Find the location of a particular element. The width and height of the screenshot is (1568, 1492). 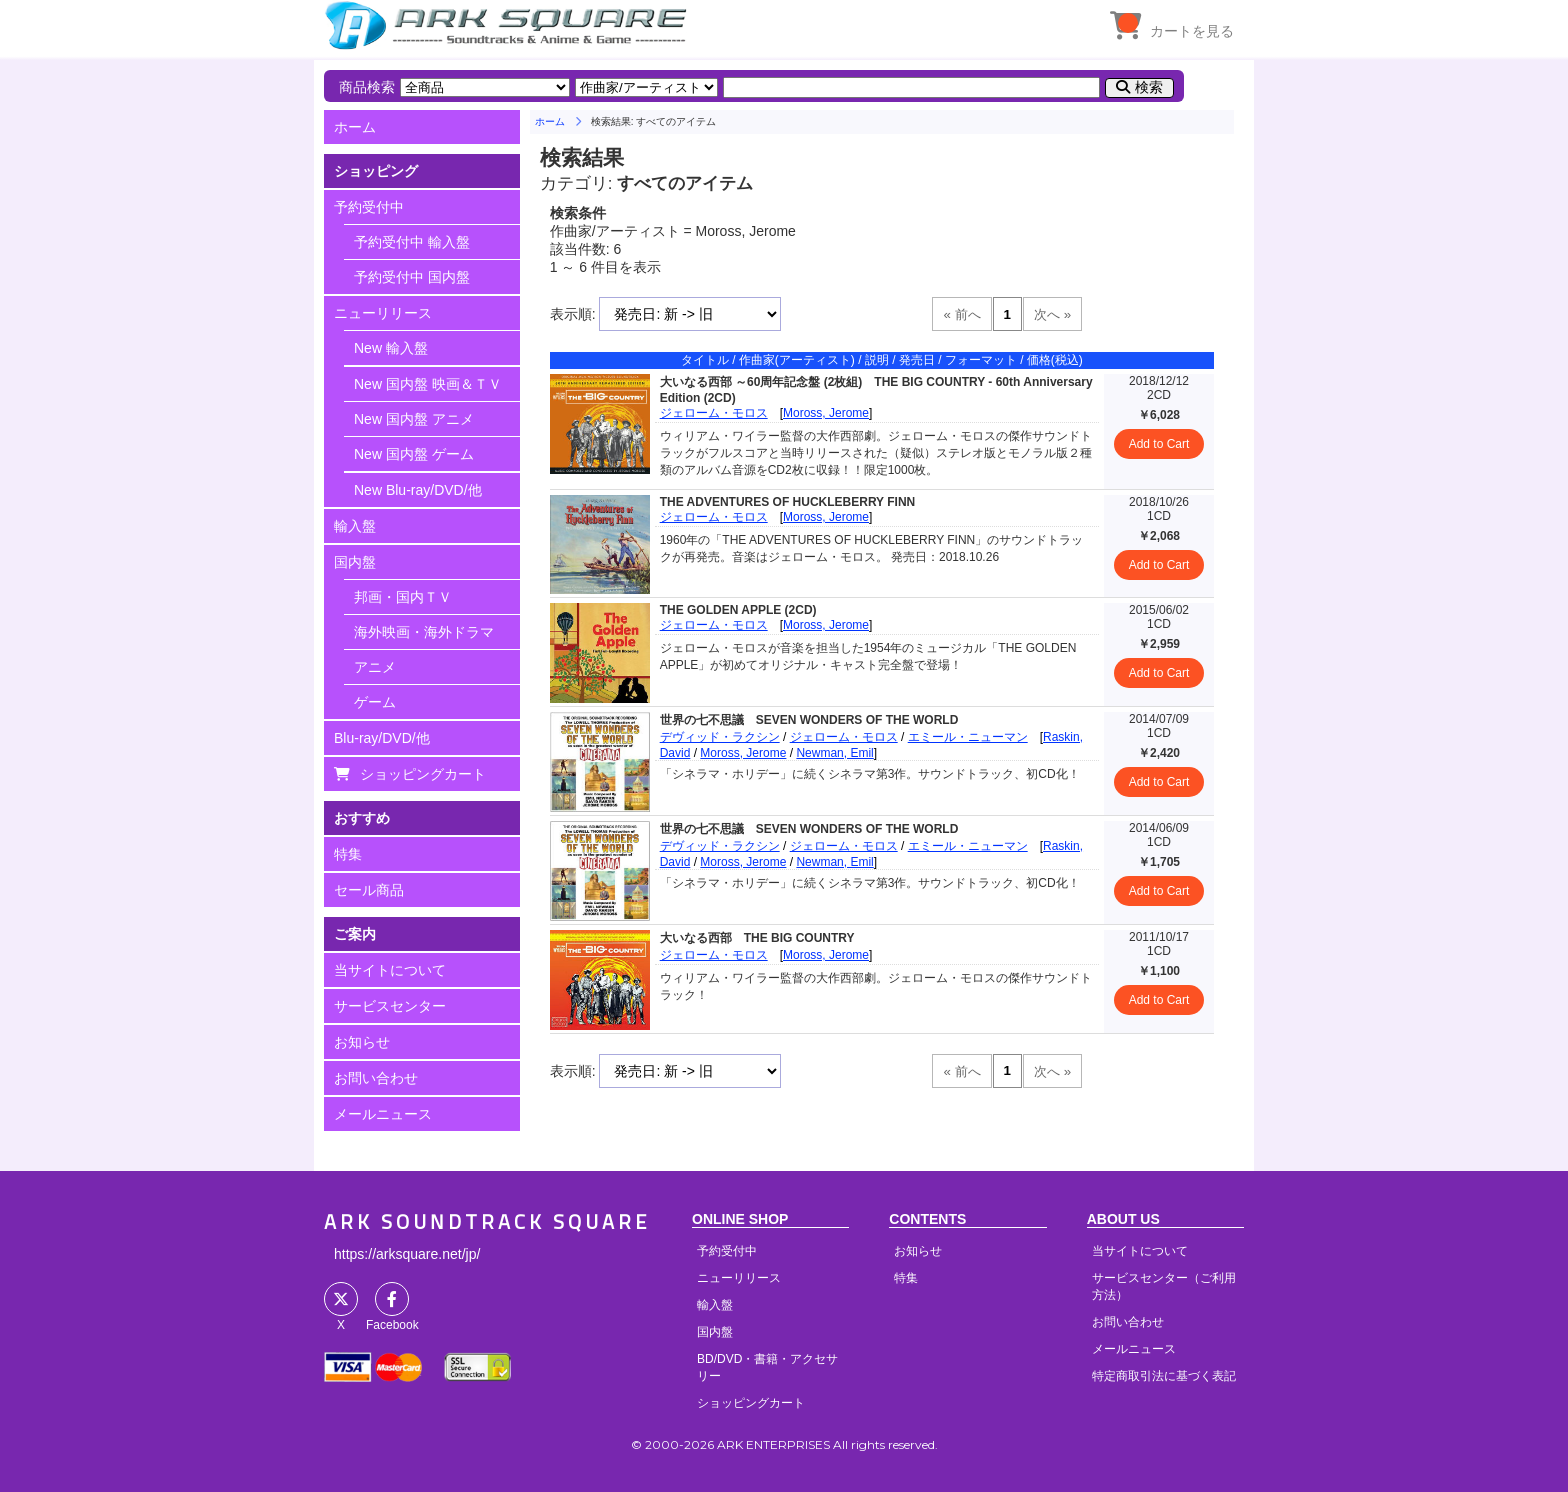

New 国内盤 映画＆ＴＶ is located at coordinates (428, 384).